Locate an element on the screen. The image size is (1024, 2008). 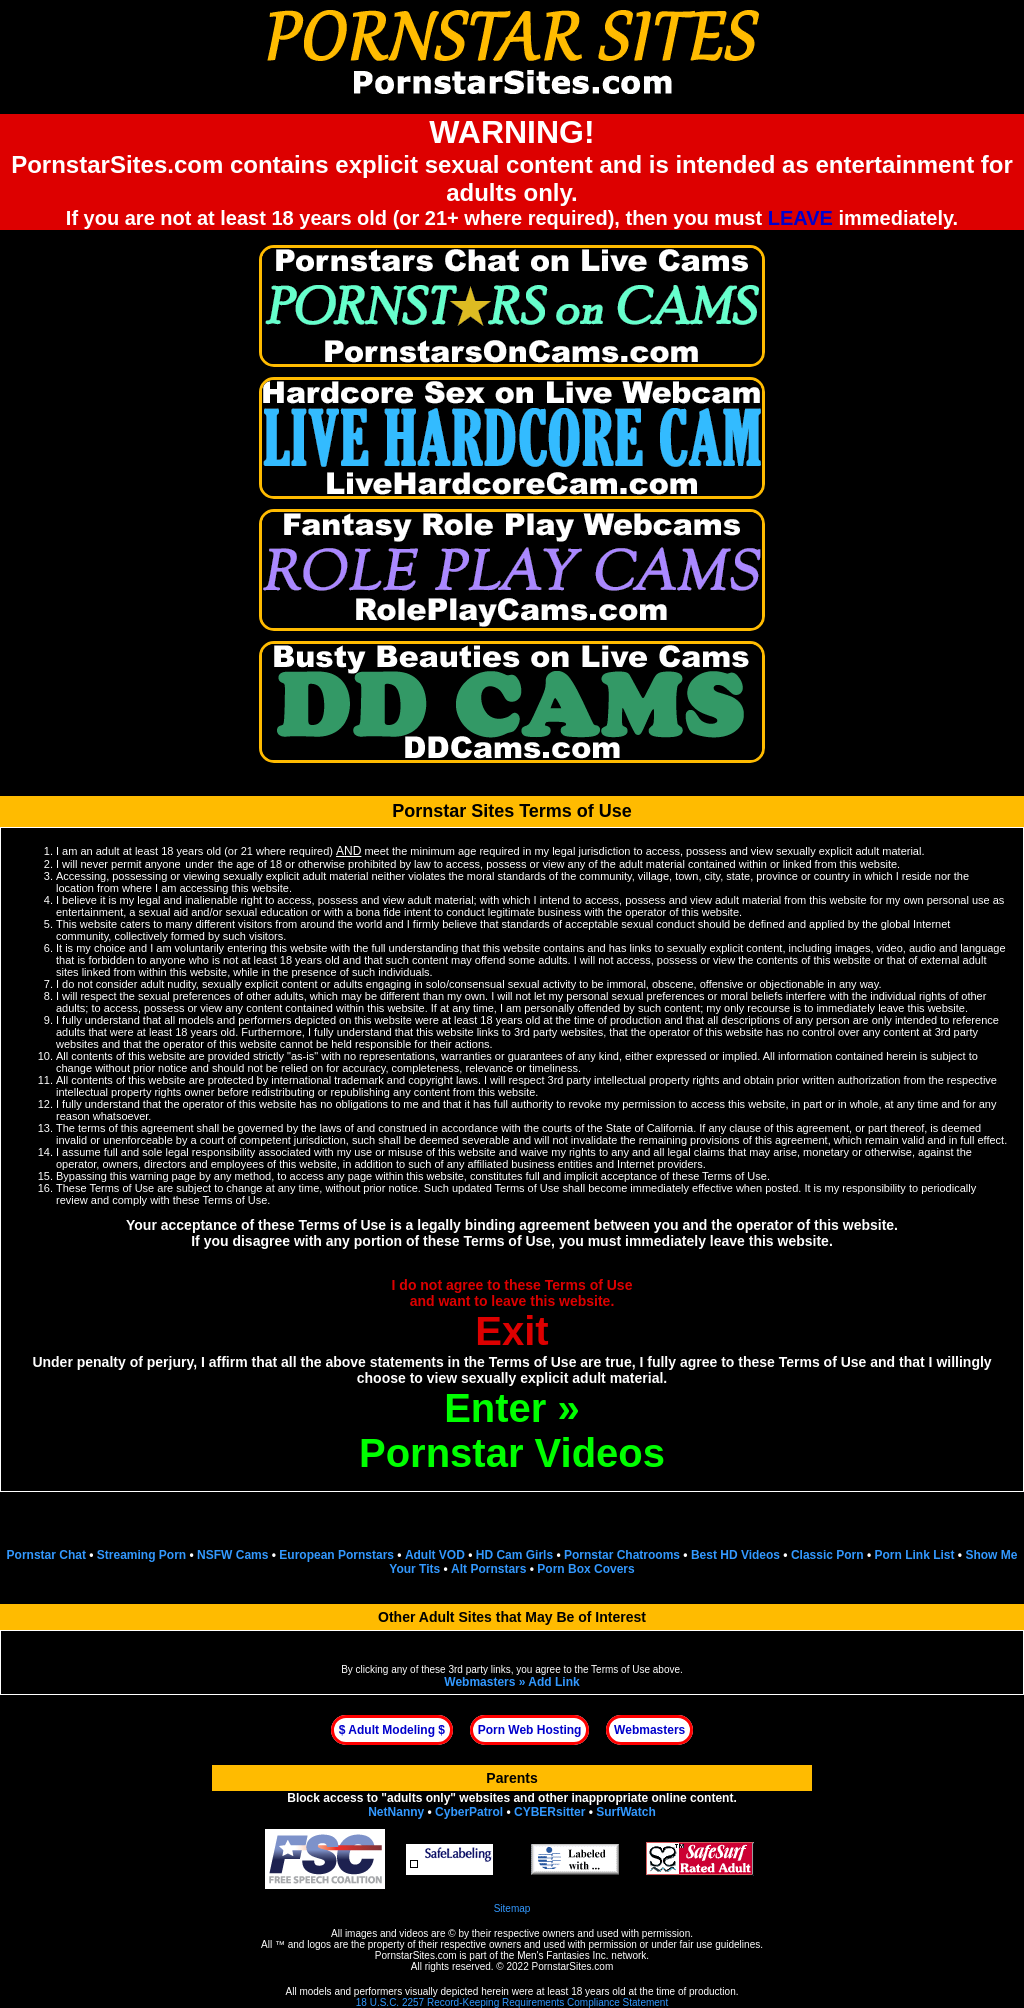
Webmasters » Add Link is located at coordinates (511, 1682).